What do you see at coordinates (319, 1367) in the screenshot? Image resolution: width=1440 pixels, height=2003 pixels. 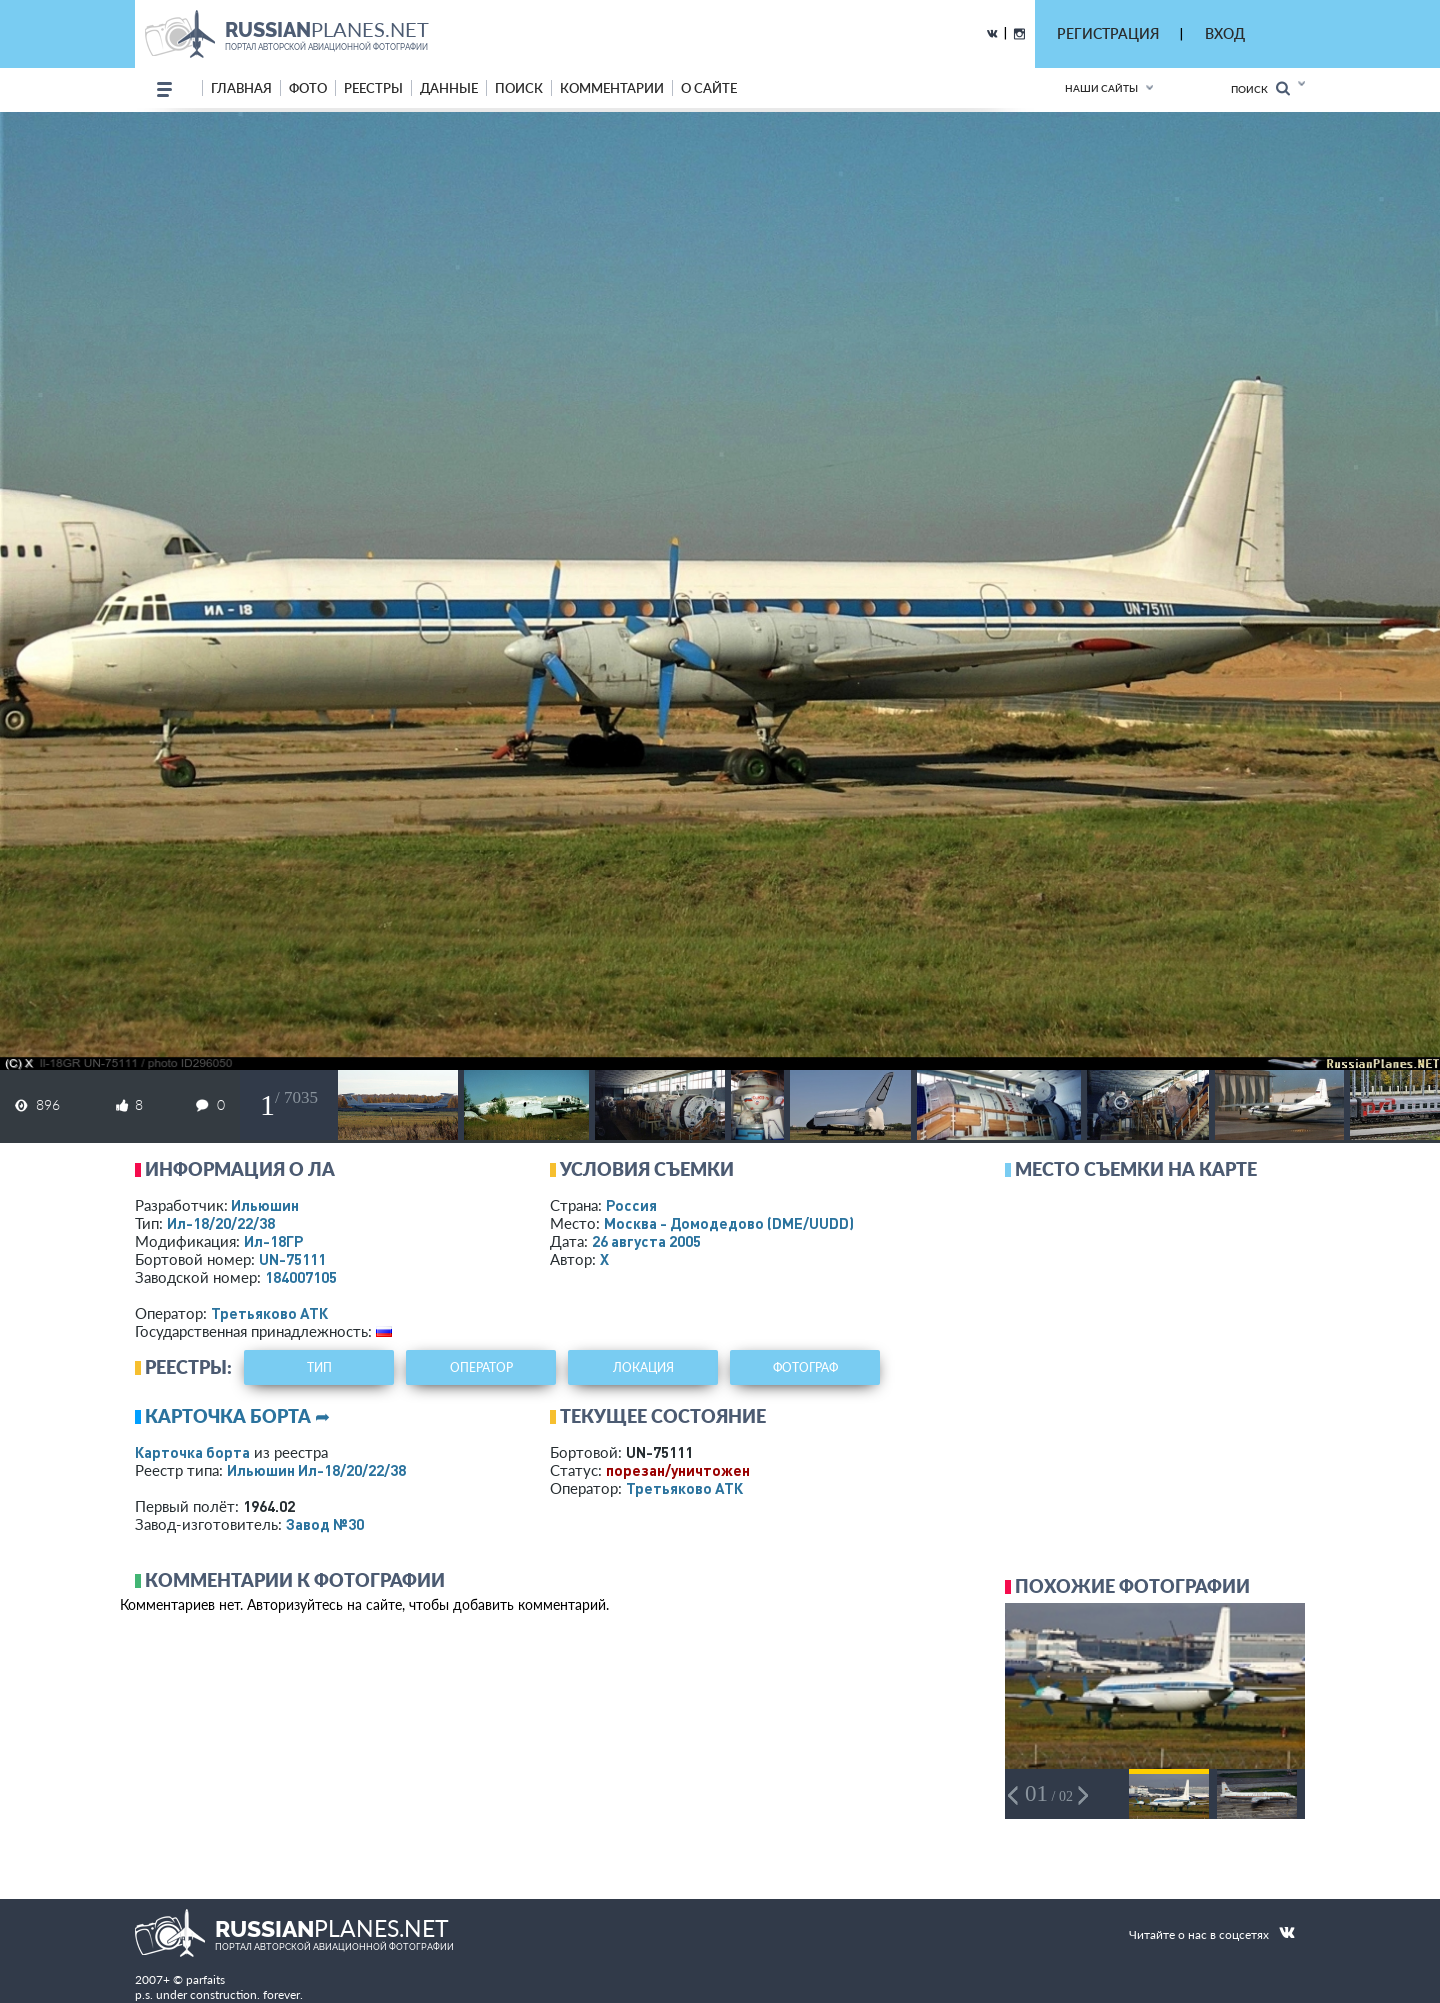 I see `тип` at bounding box center [319, 1367].